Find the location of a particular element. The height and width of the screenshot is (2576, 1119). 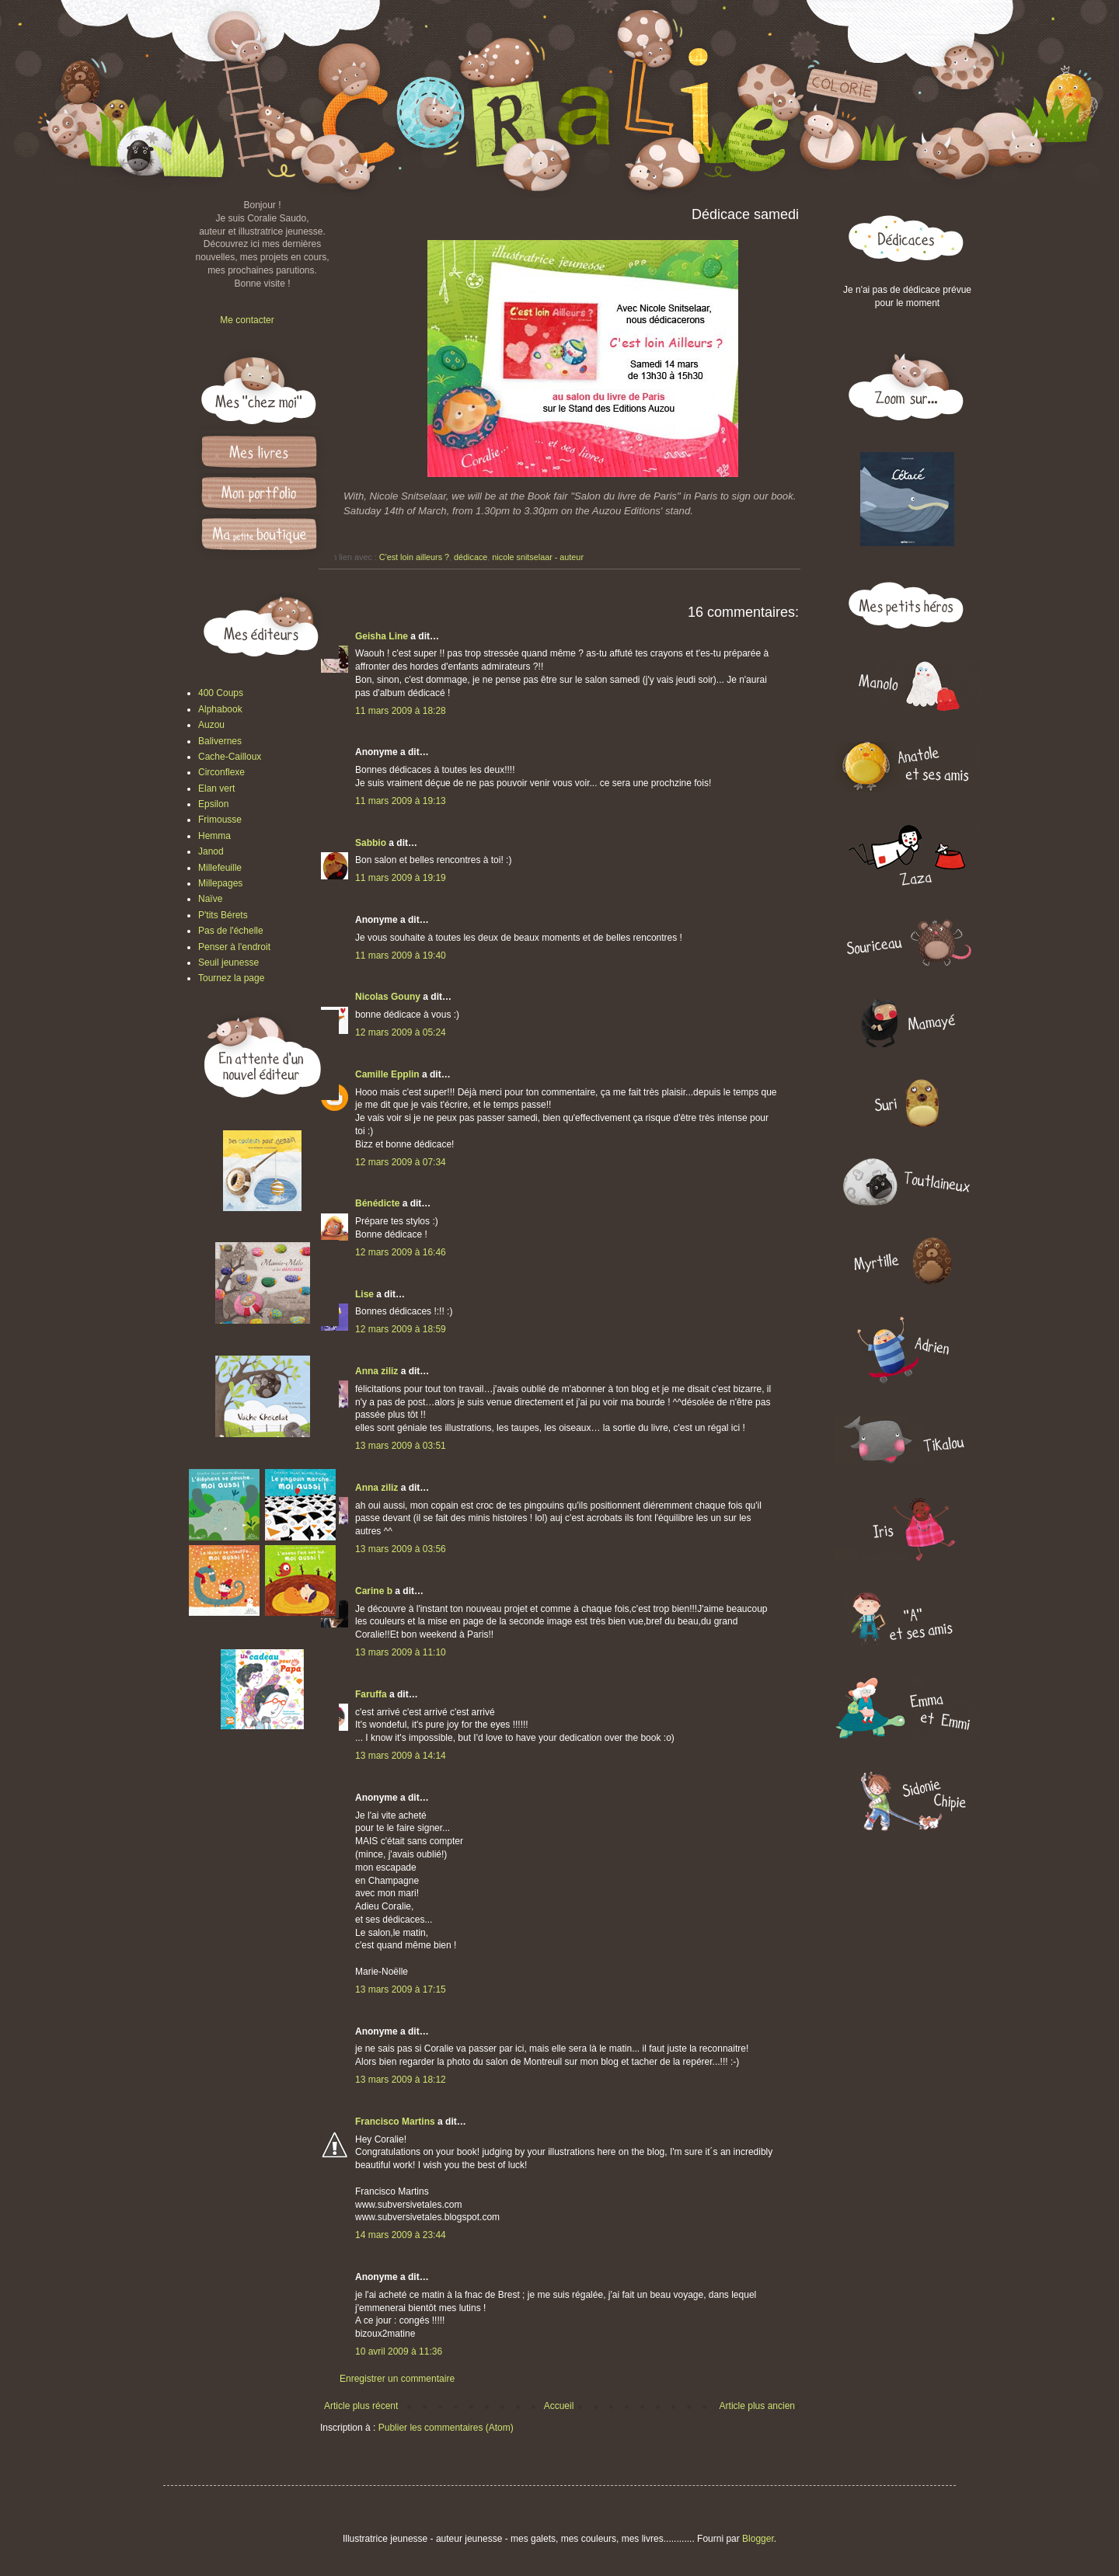

Me contacter is located at coordinates (247, 320).